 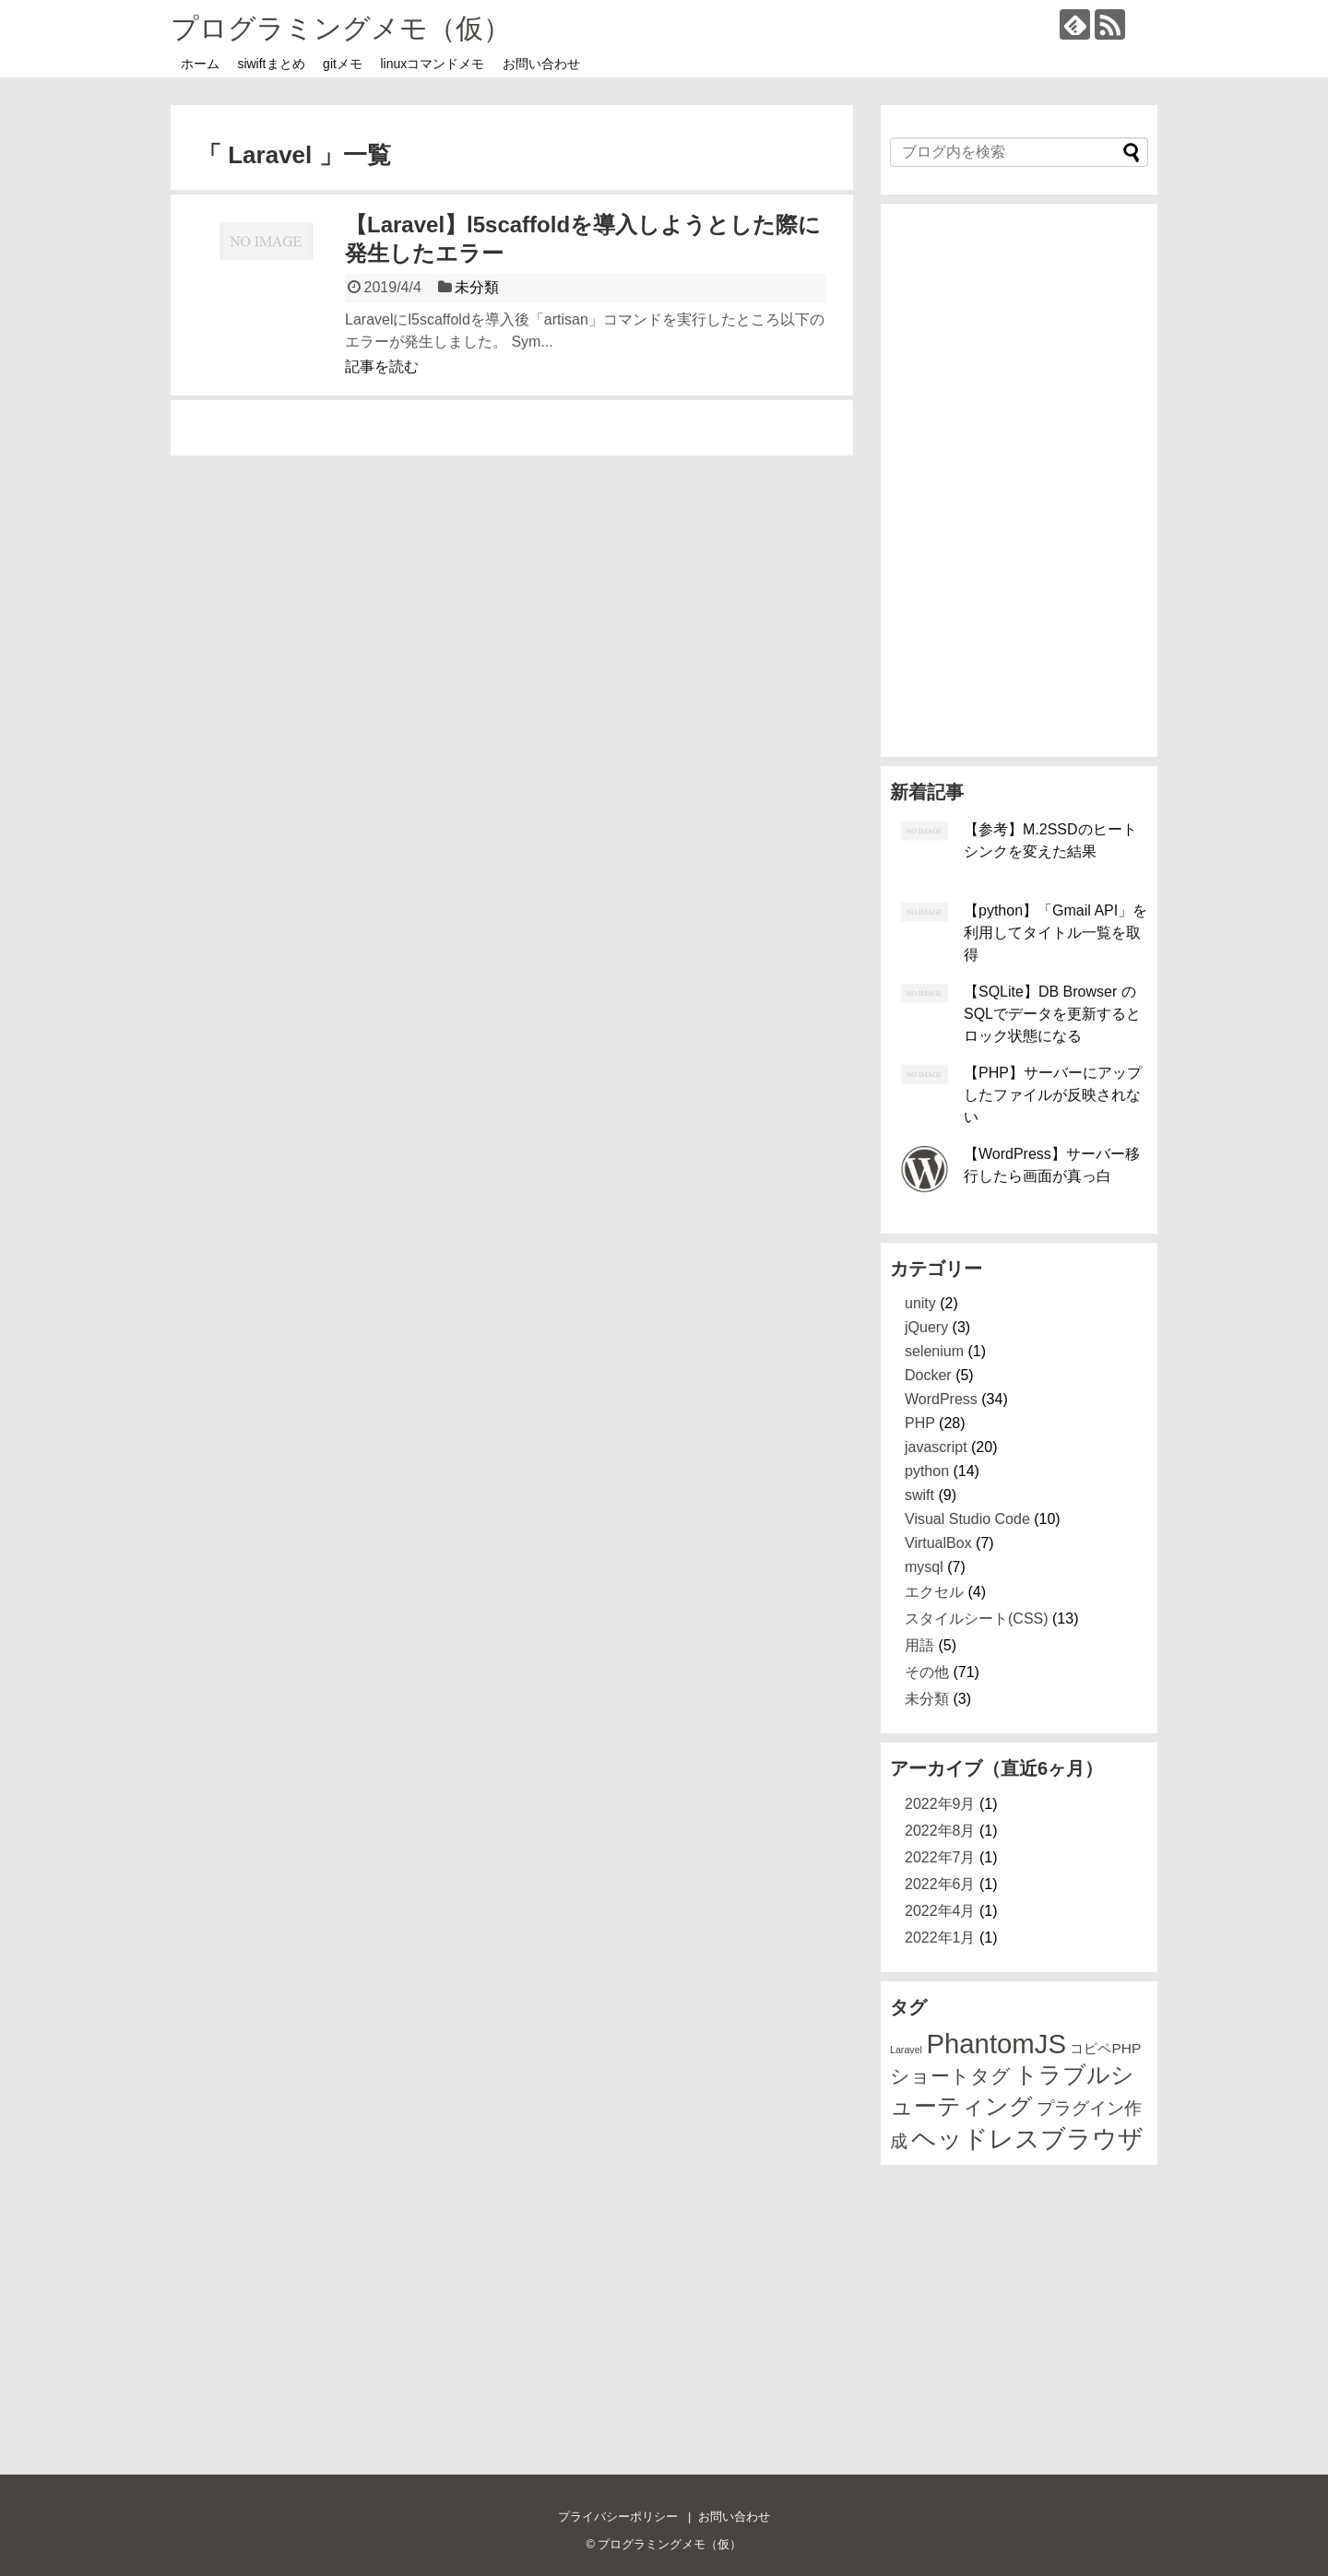 I want to click on コピペPHP [コピペPHP (2個の項目)], so click(x=1105, y=2048).